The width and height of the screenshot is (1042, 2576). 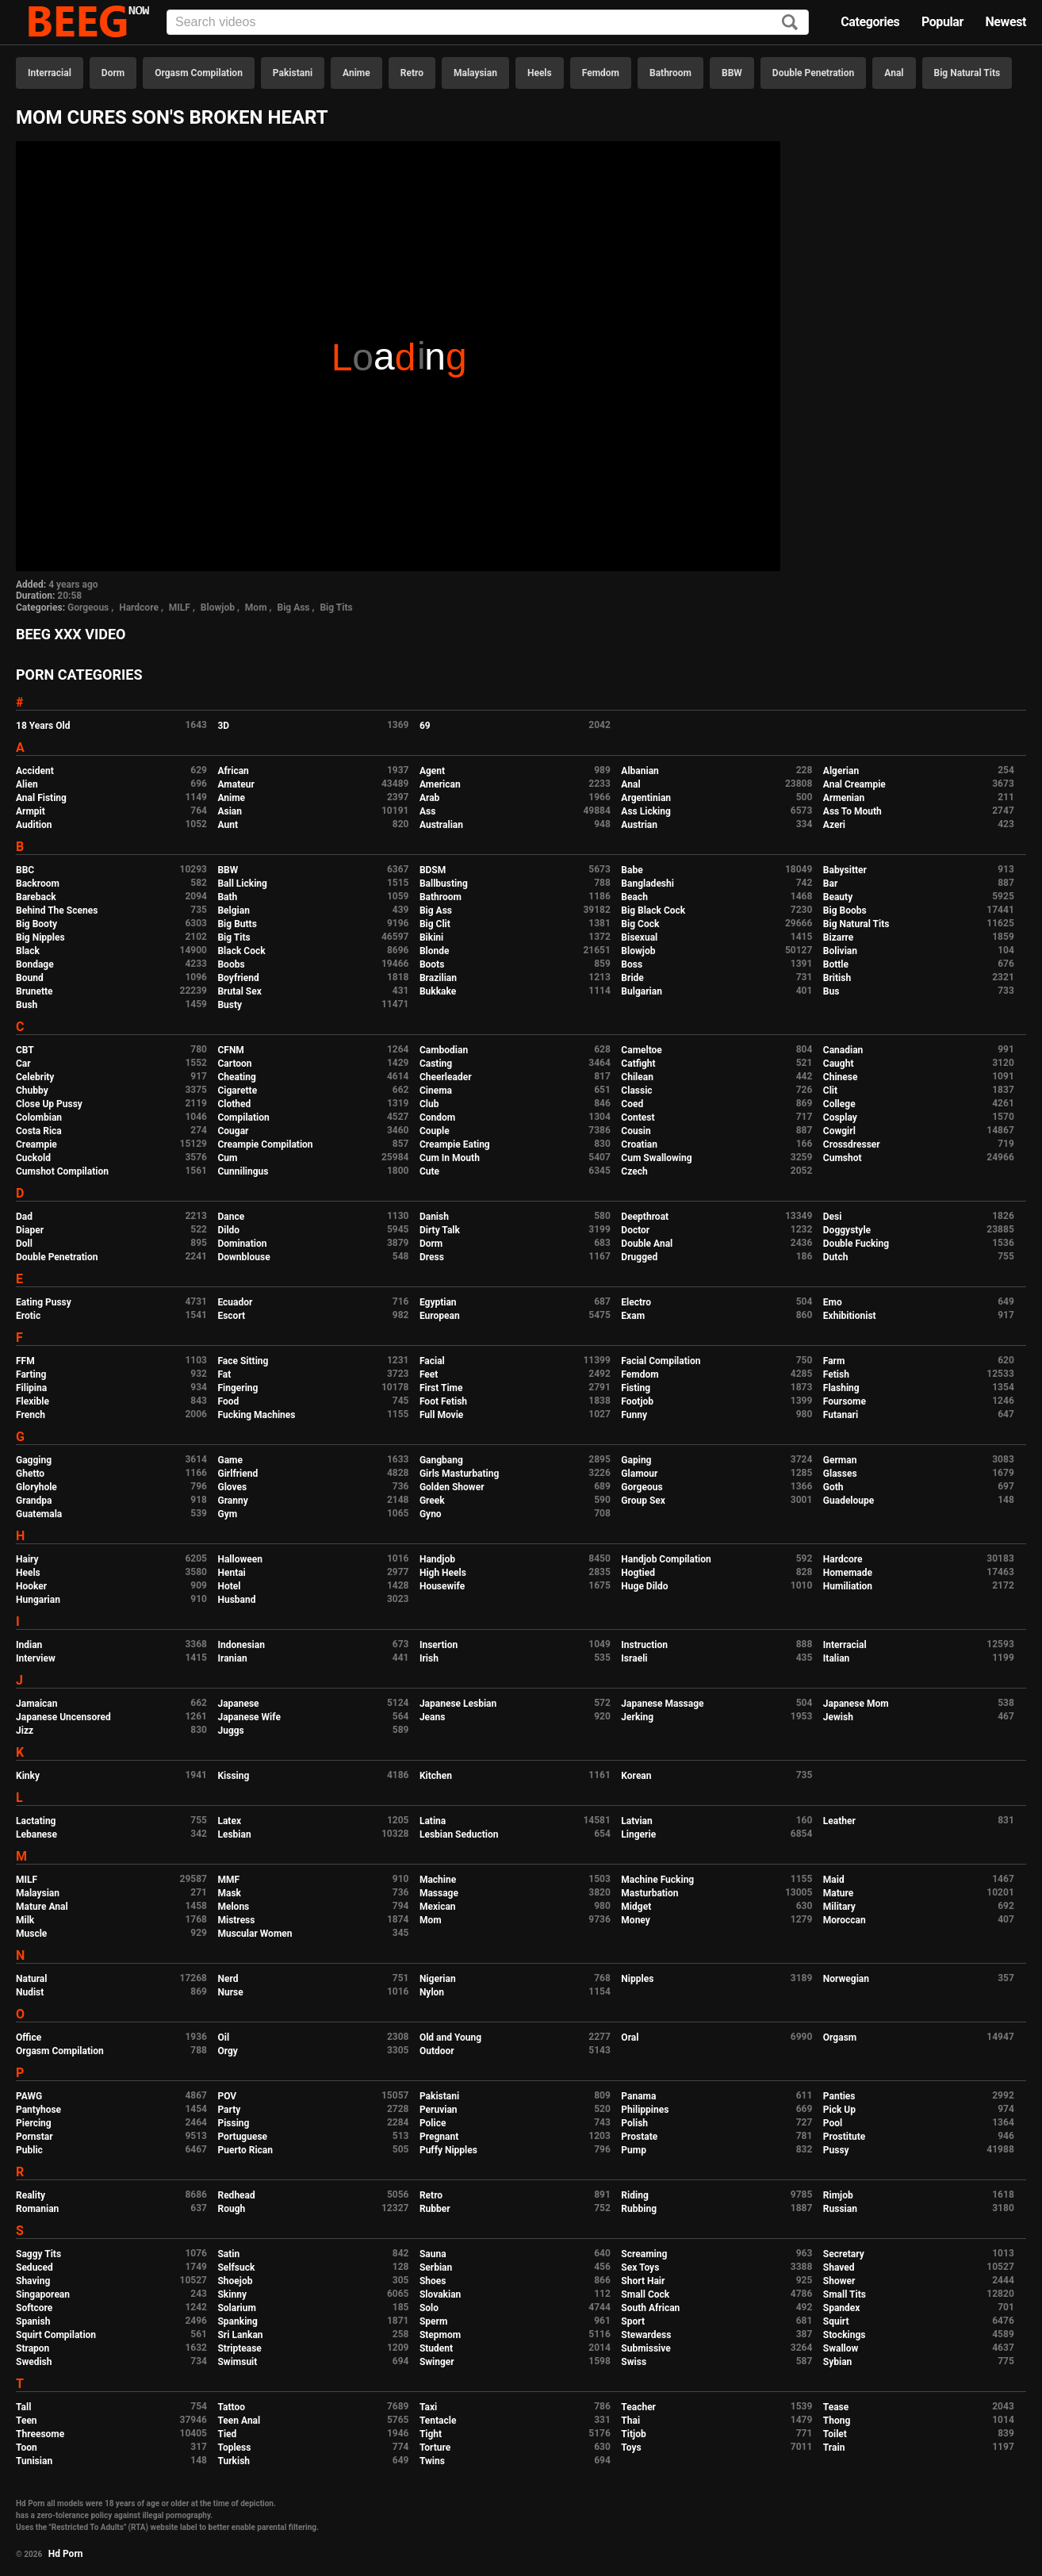 I want to click on Mexican, so click(x=437, y=1906).